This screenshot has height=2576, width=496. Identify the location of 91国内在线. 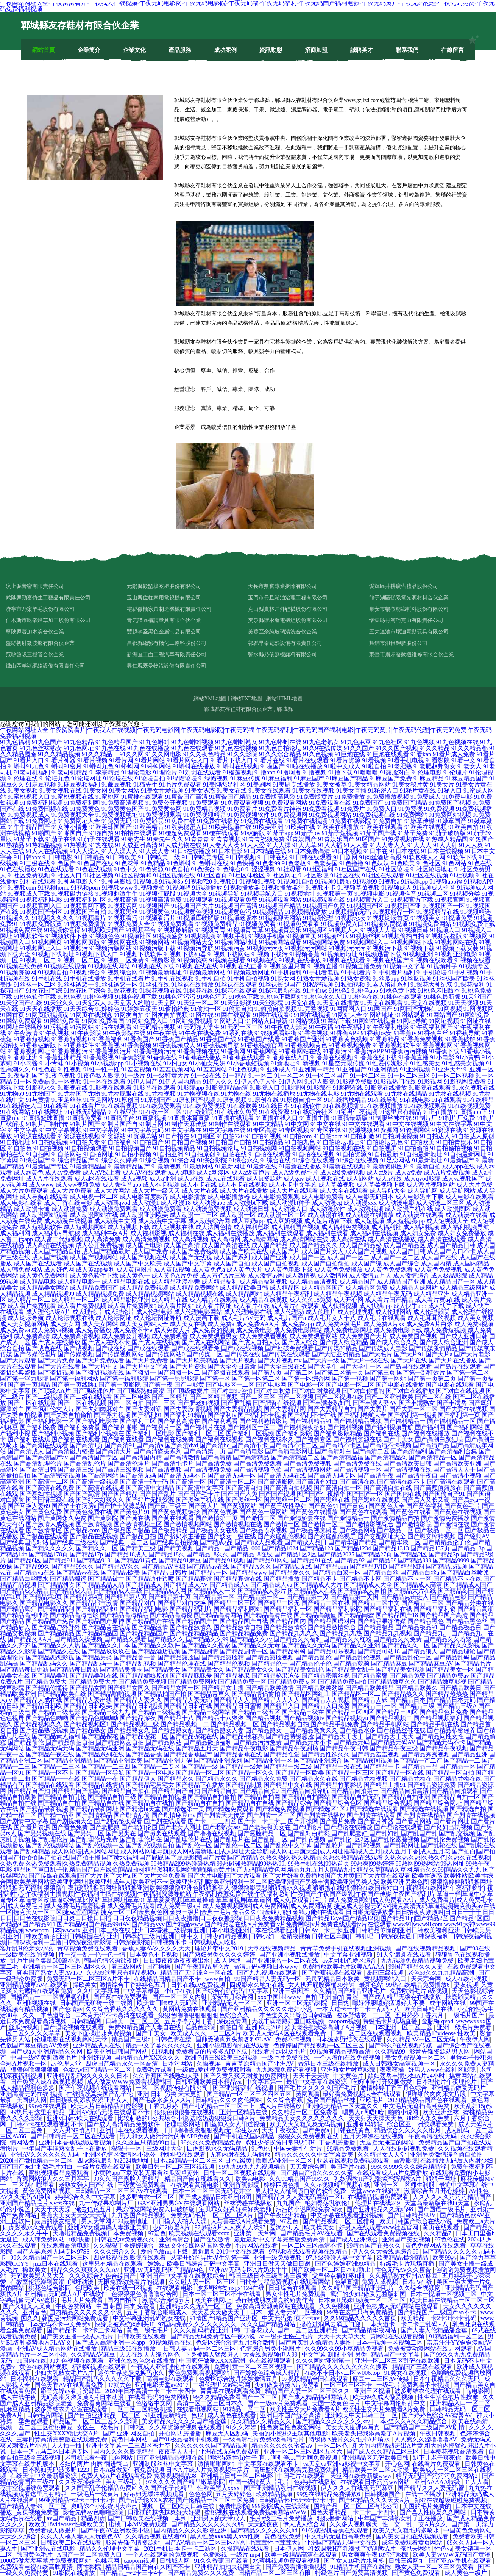
(31, 2360).